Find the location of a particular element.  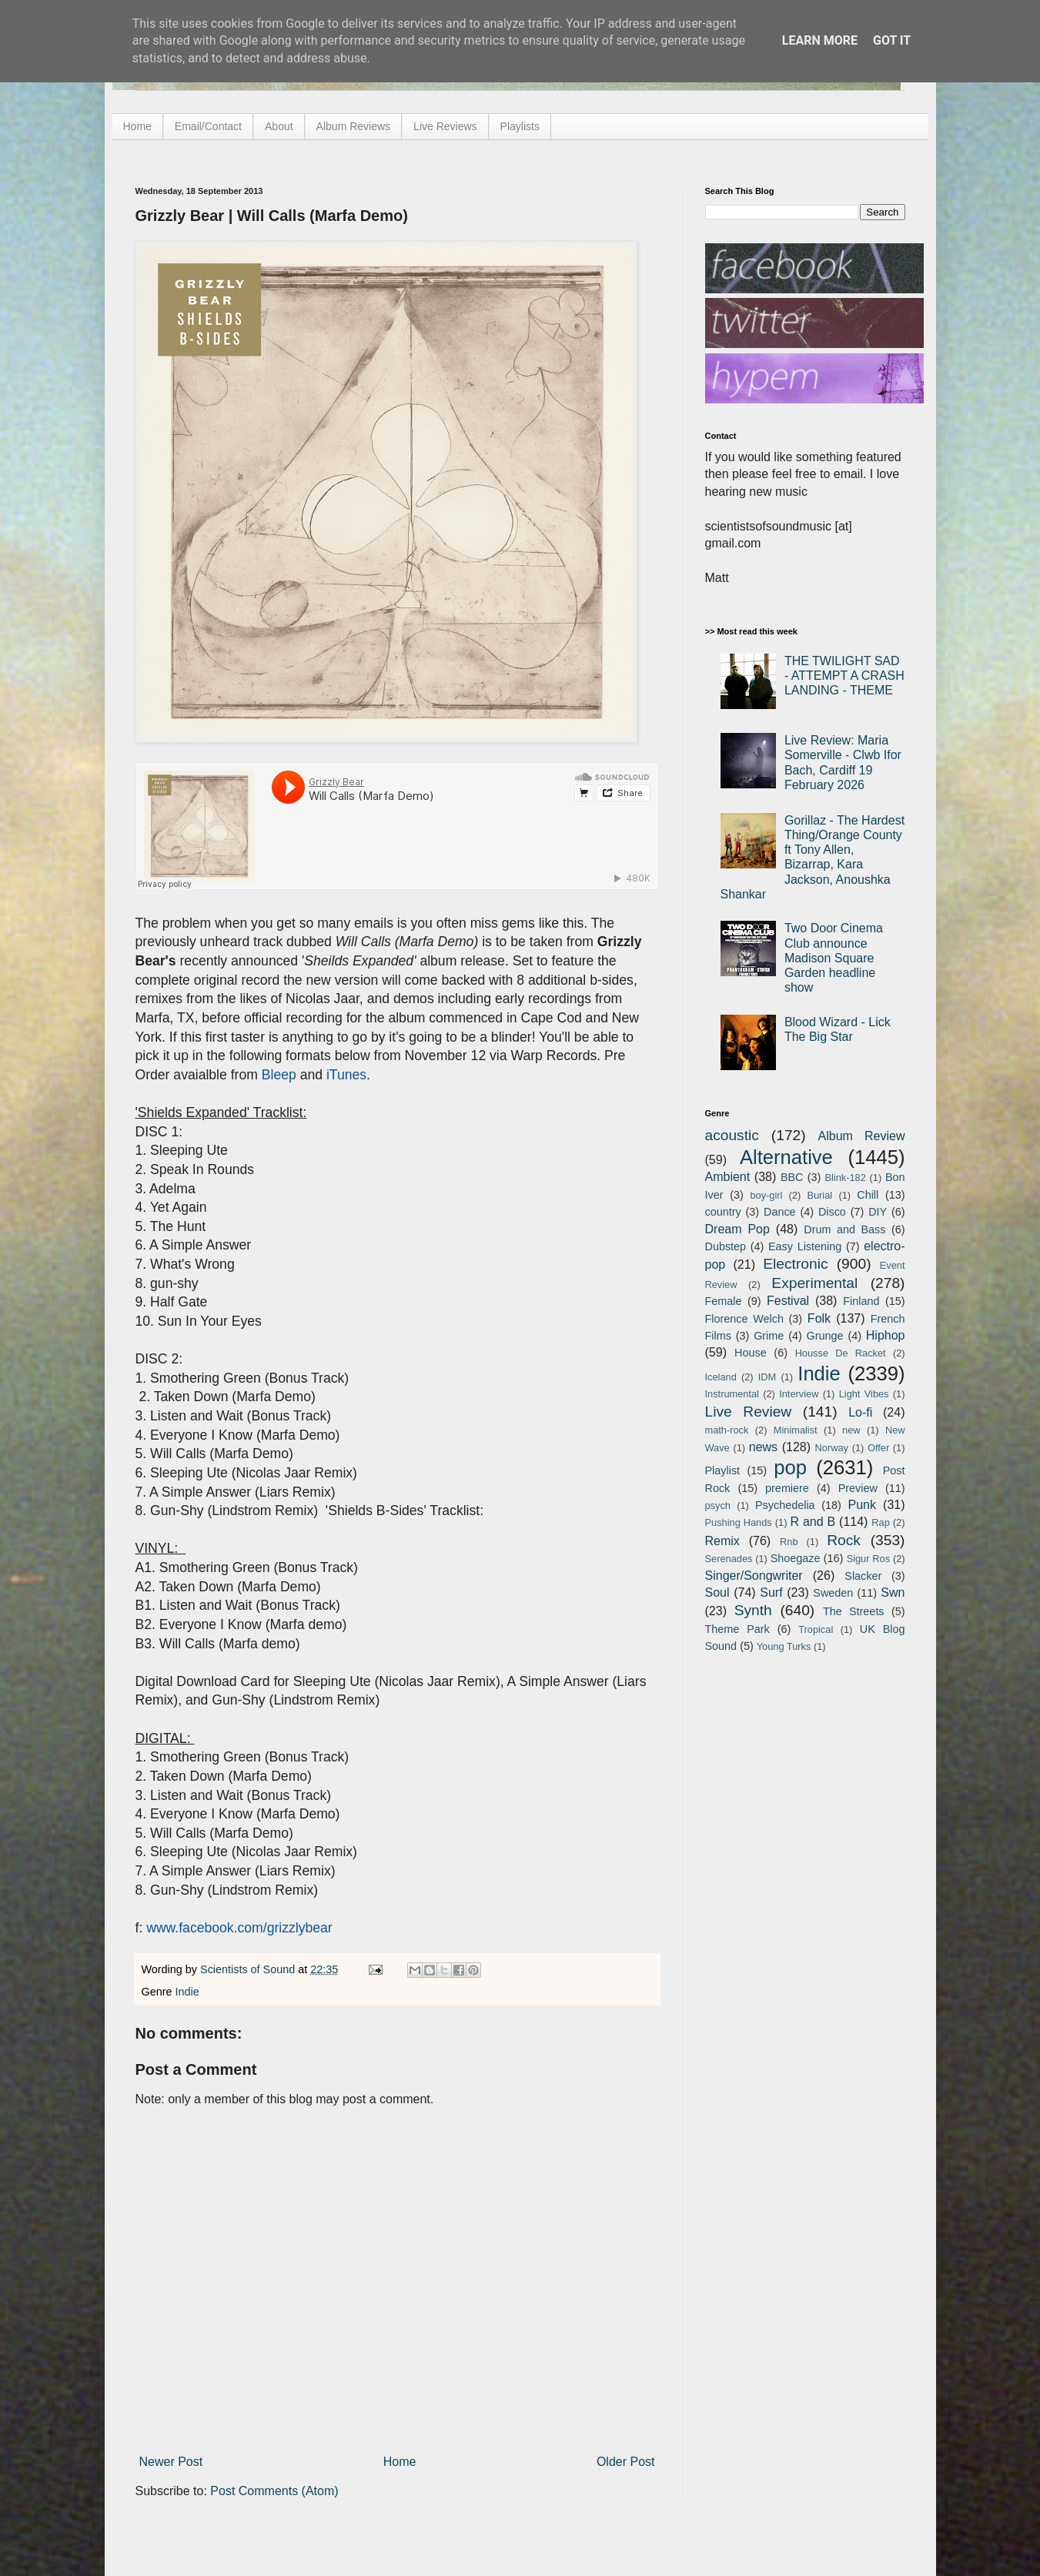

Light Vibes is located at coordinates (864, 1394).